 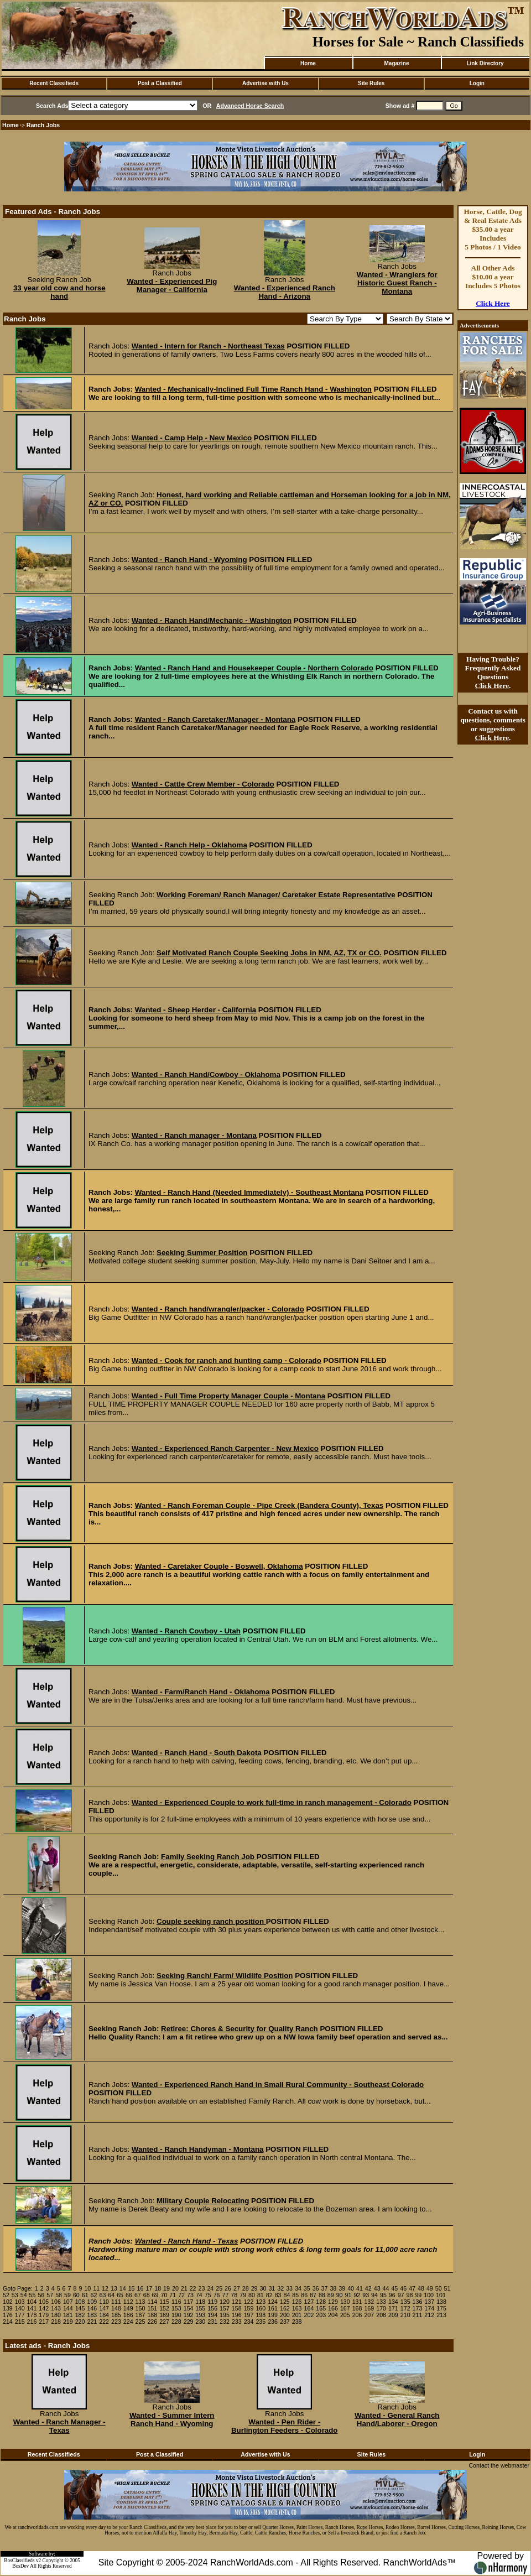 I want to click on 206, so click(x=357, y=2315).